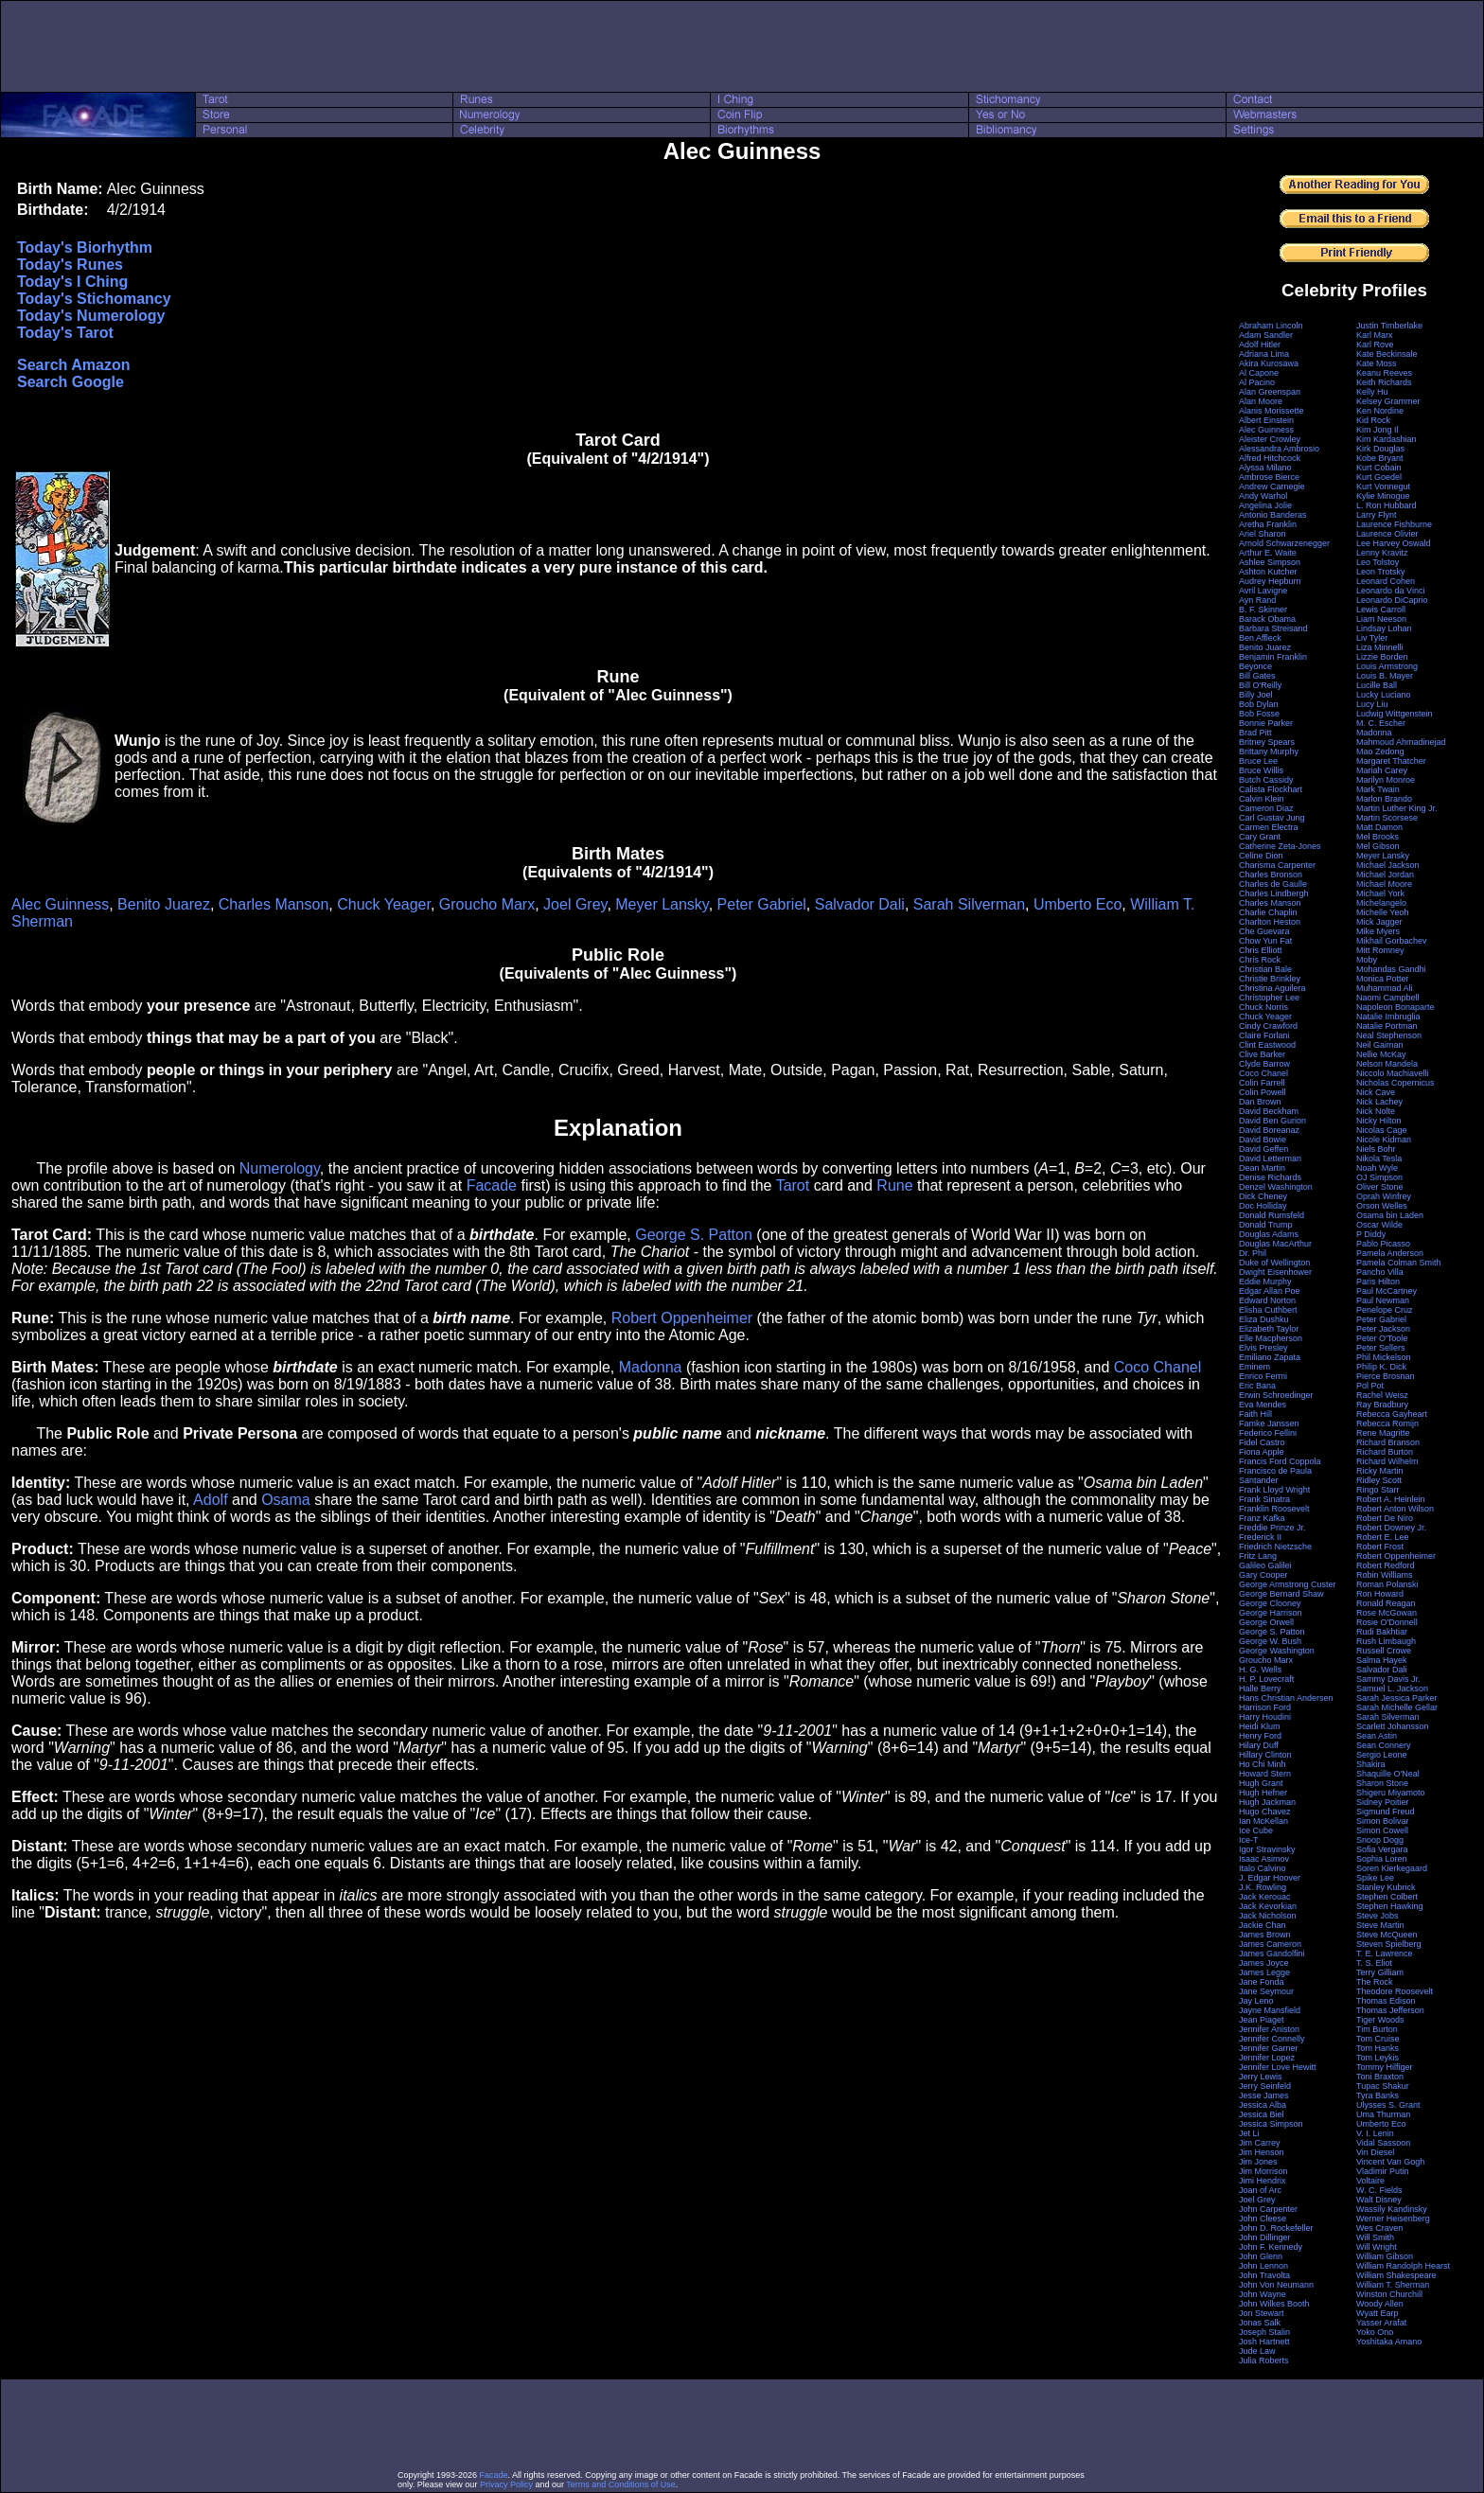 The height and width of the screenshot is (2493, 1484). I want to click on Freddie Prinze Jr., so click(1272, 1527).